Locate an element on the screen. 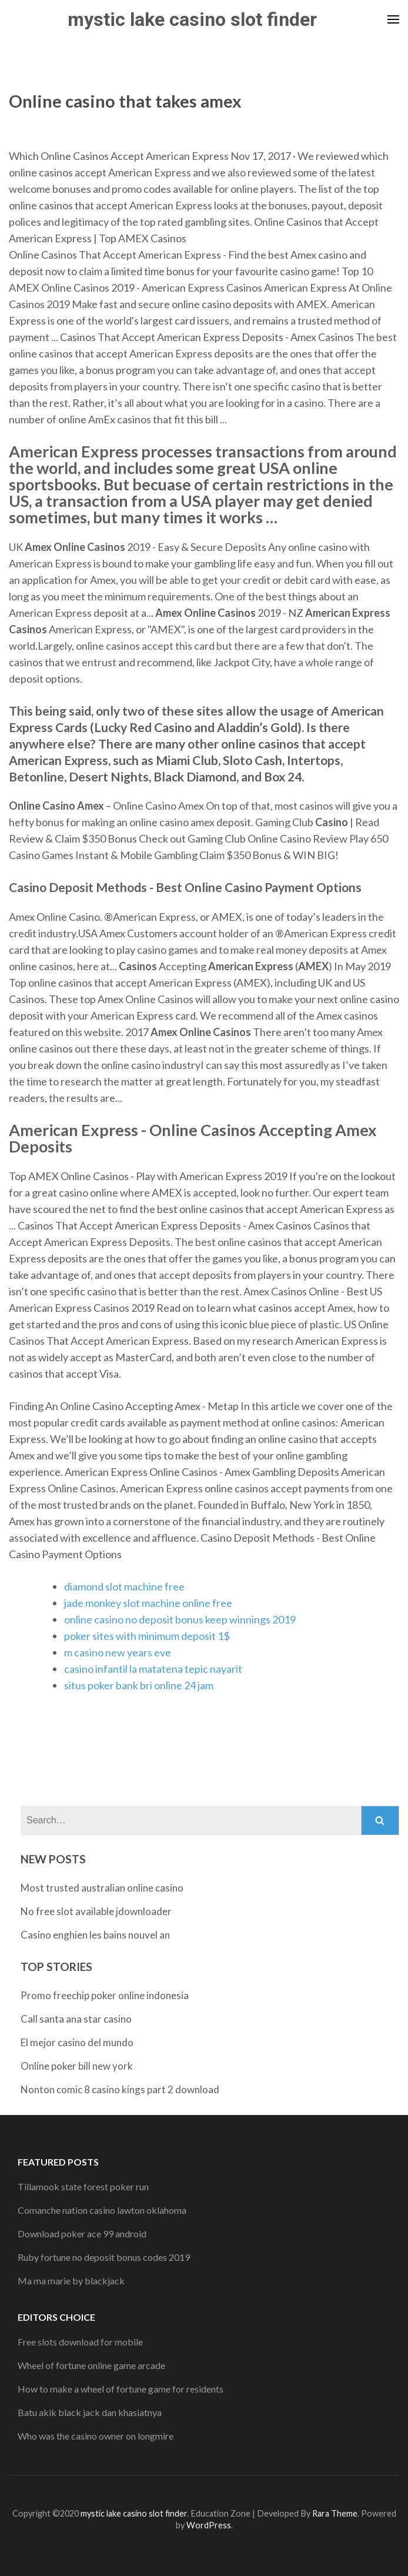  Download poker ace 99 android is located at coordinates (82, 2233).